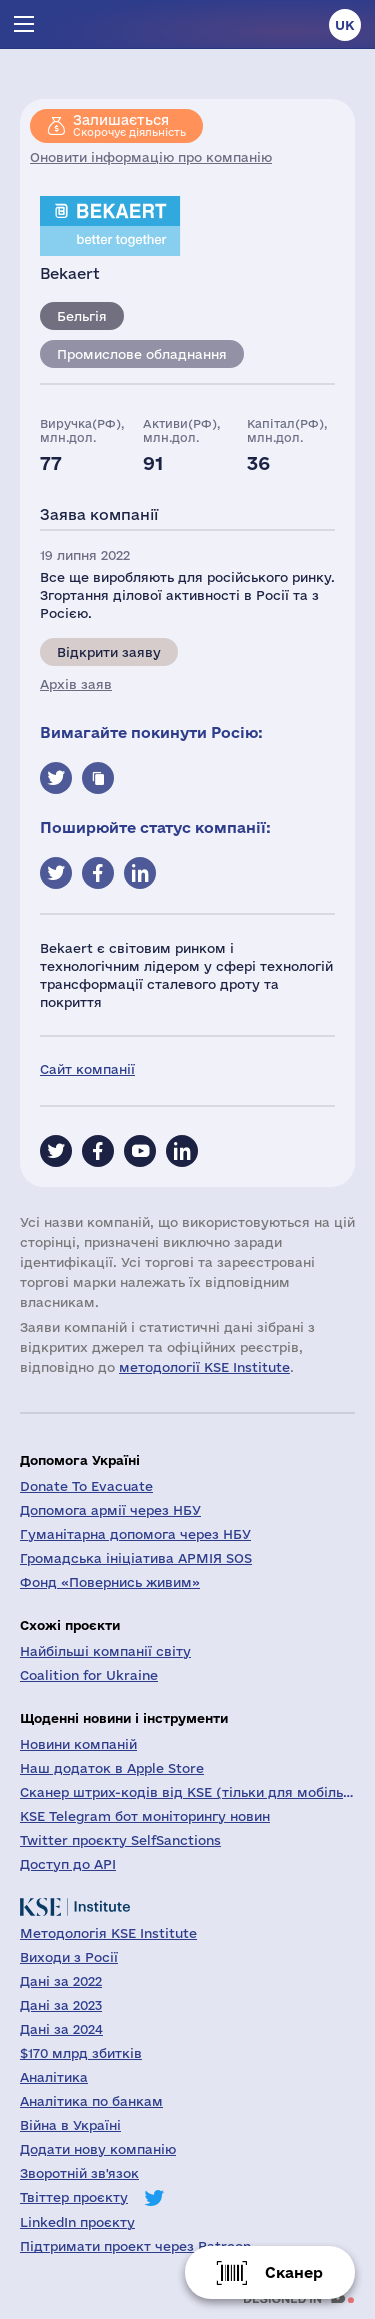 This screenshot has width=375, height=2319. I want to click on Оновити інформацію про компанію, so click(151, 157).